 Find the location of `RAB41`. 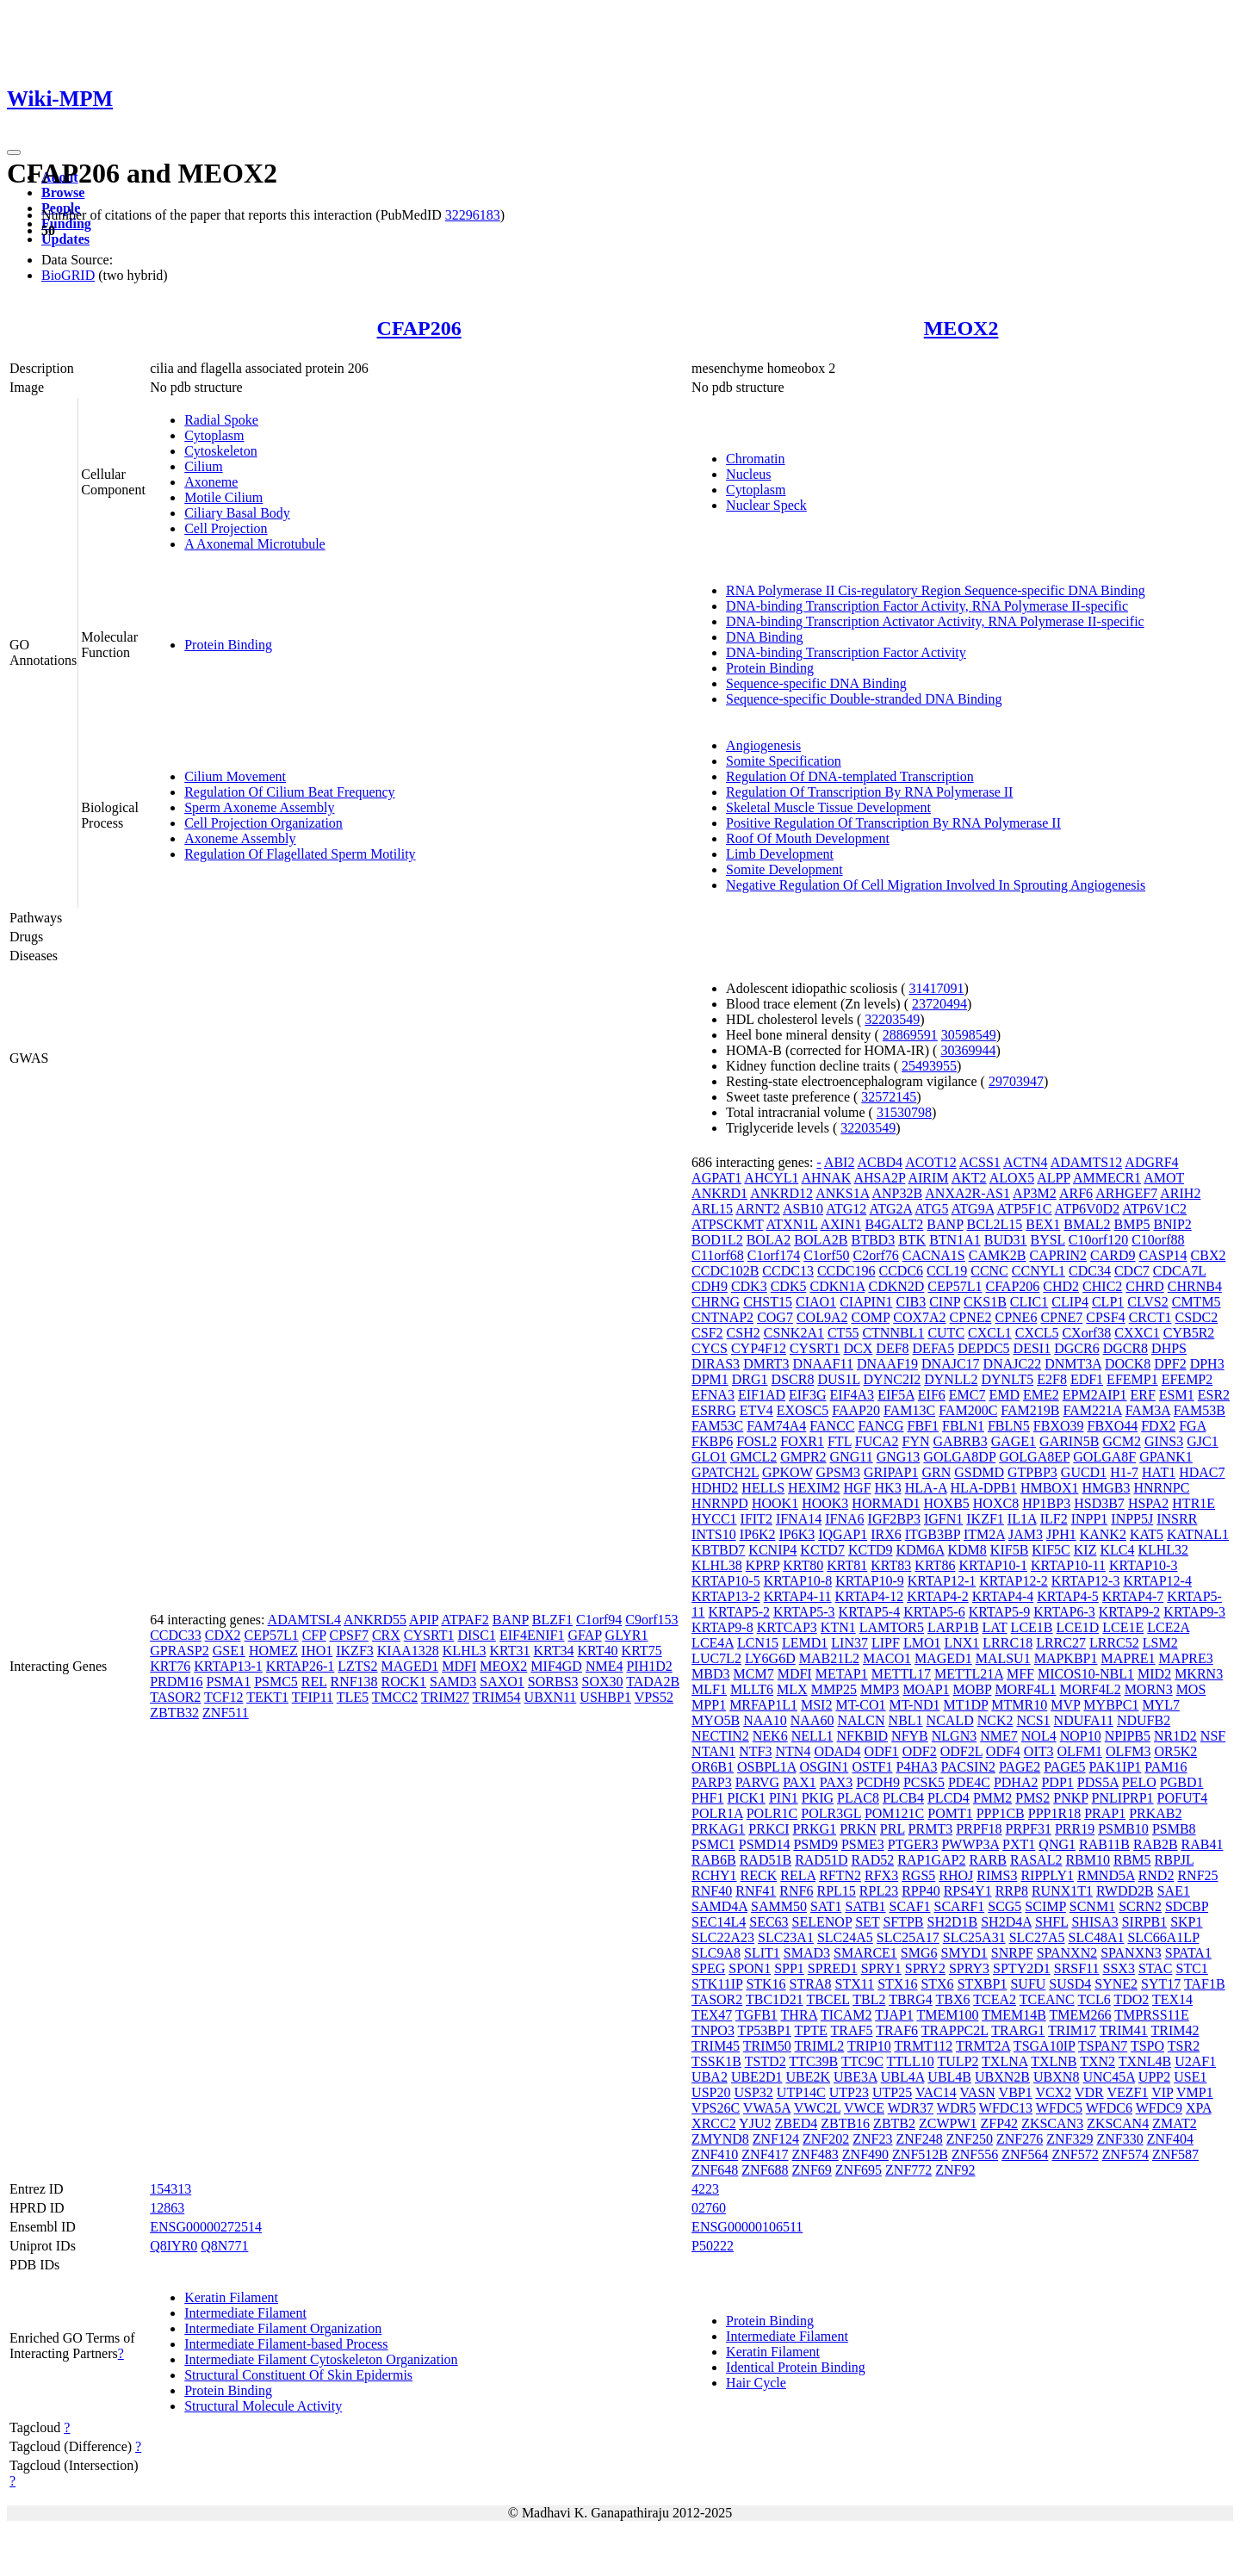

RAB41 is located at coordinates (1202, 1844).